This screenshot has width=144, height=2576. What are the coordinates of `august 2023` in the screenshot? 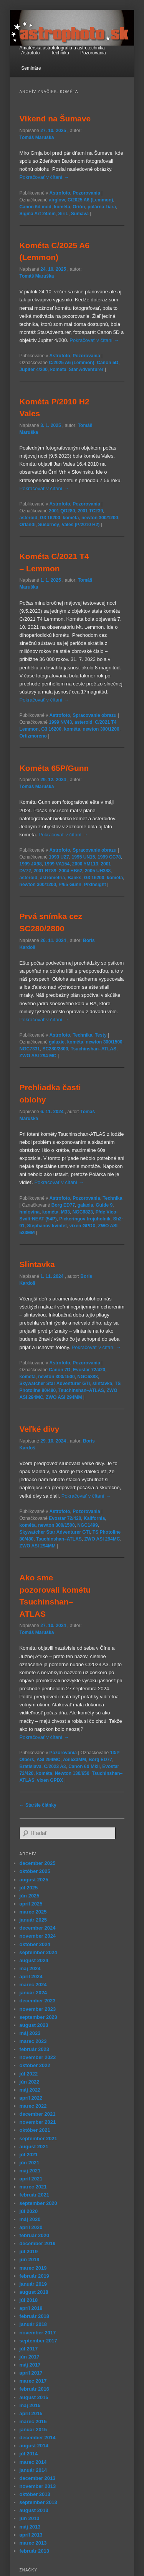 It's located at (34, 2025).